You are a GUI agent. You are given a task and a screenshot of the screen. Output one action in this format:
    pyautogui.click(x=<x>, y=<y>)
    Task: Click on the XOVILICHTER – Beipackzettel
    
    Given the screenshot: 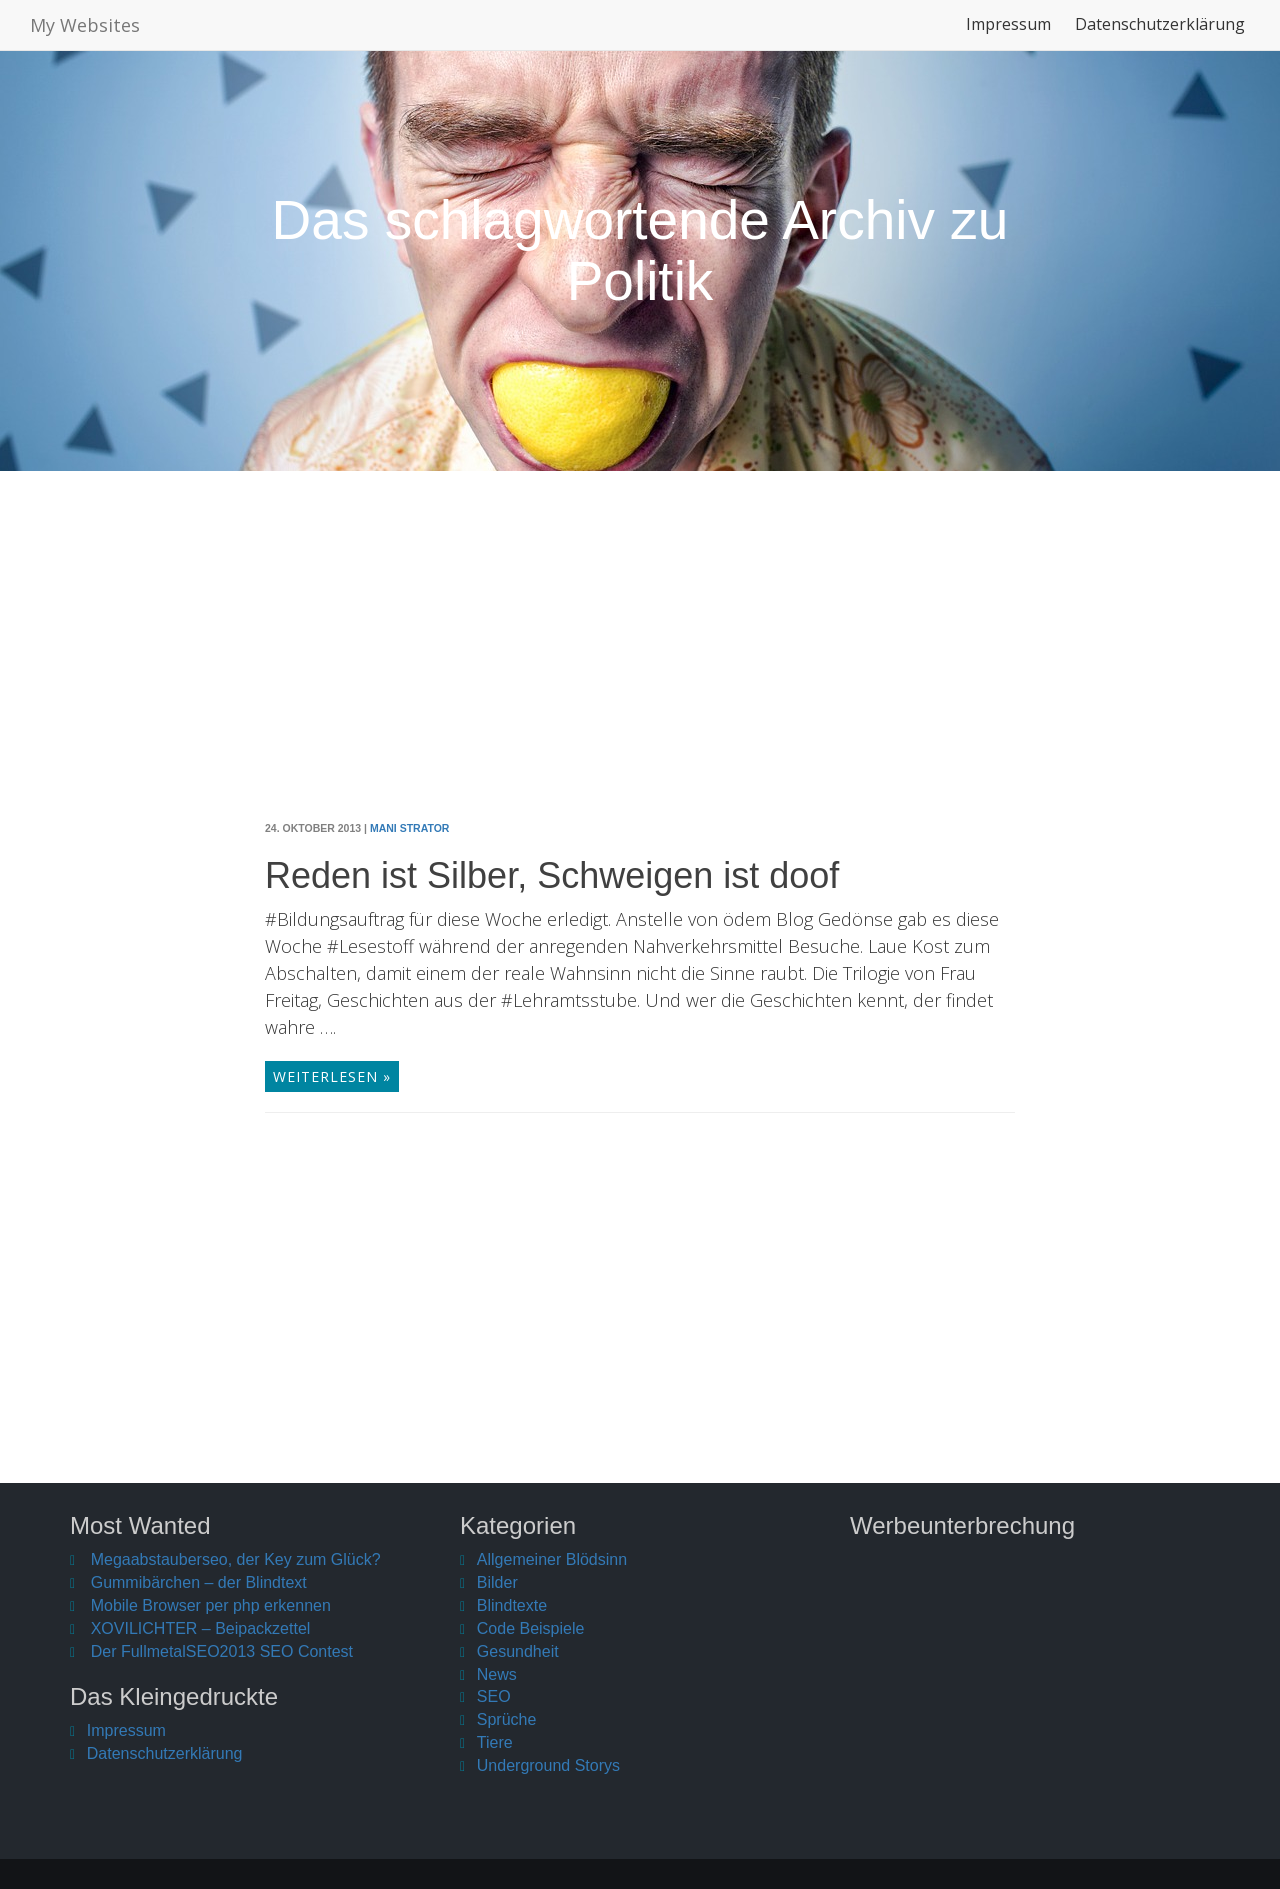 What is the action you would take?
    pyautogui.click(x=201, y=1628)
    